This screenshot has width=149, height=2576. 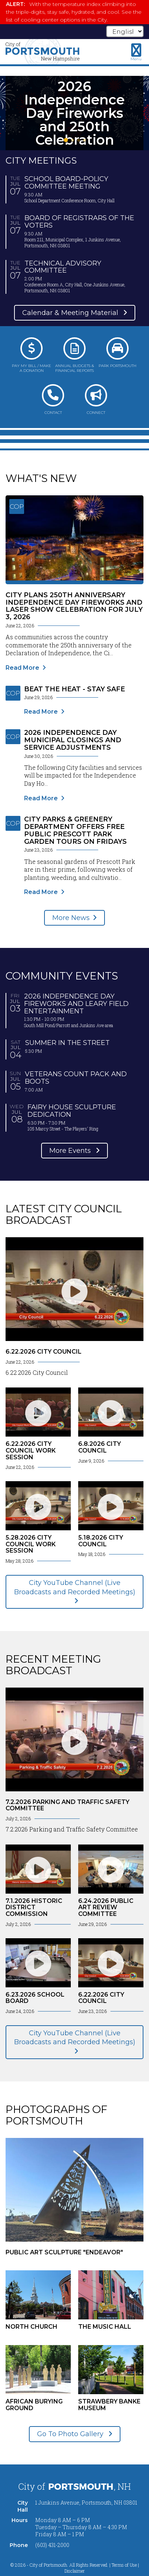 I want to click on Summer in the Street, so click(x=67, y=1043).